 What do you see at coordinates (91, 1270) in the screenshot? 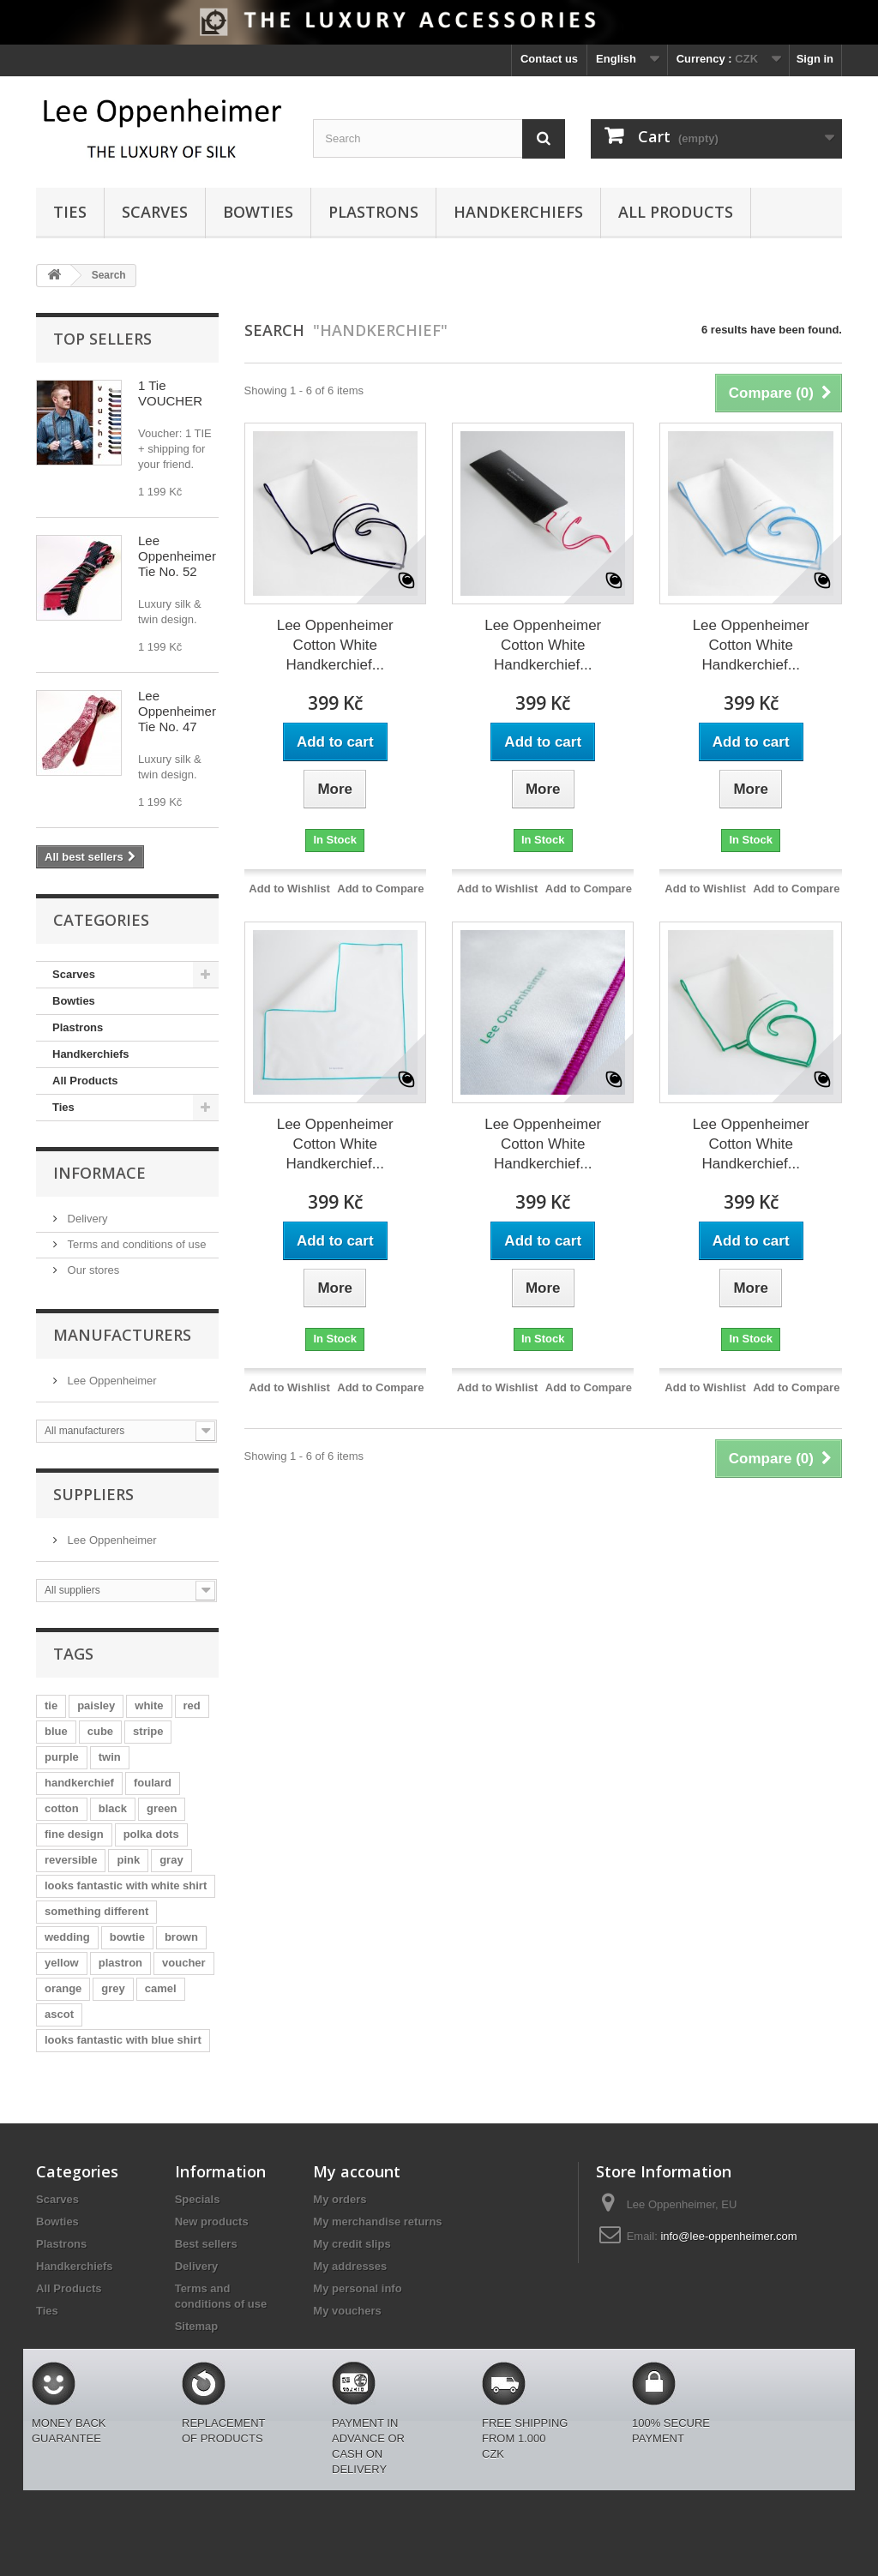
I see `Our stores` at bounding box center [91, 1270].